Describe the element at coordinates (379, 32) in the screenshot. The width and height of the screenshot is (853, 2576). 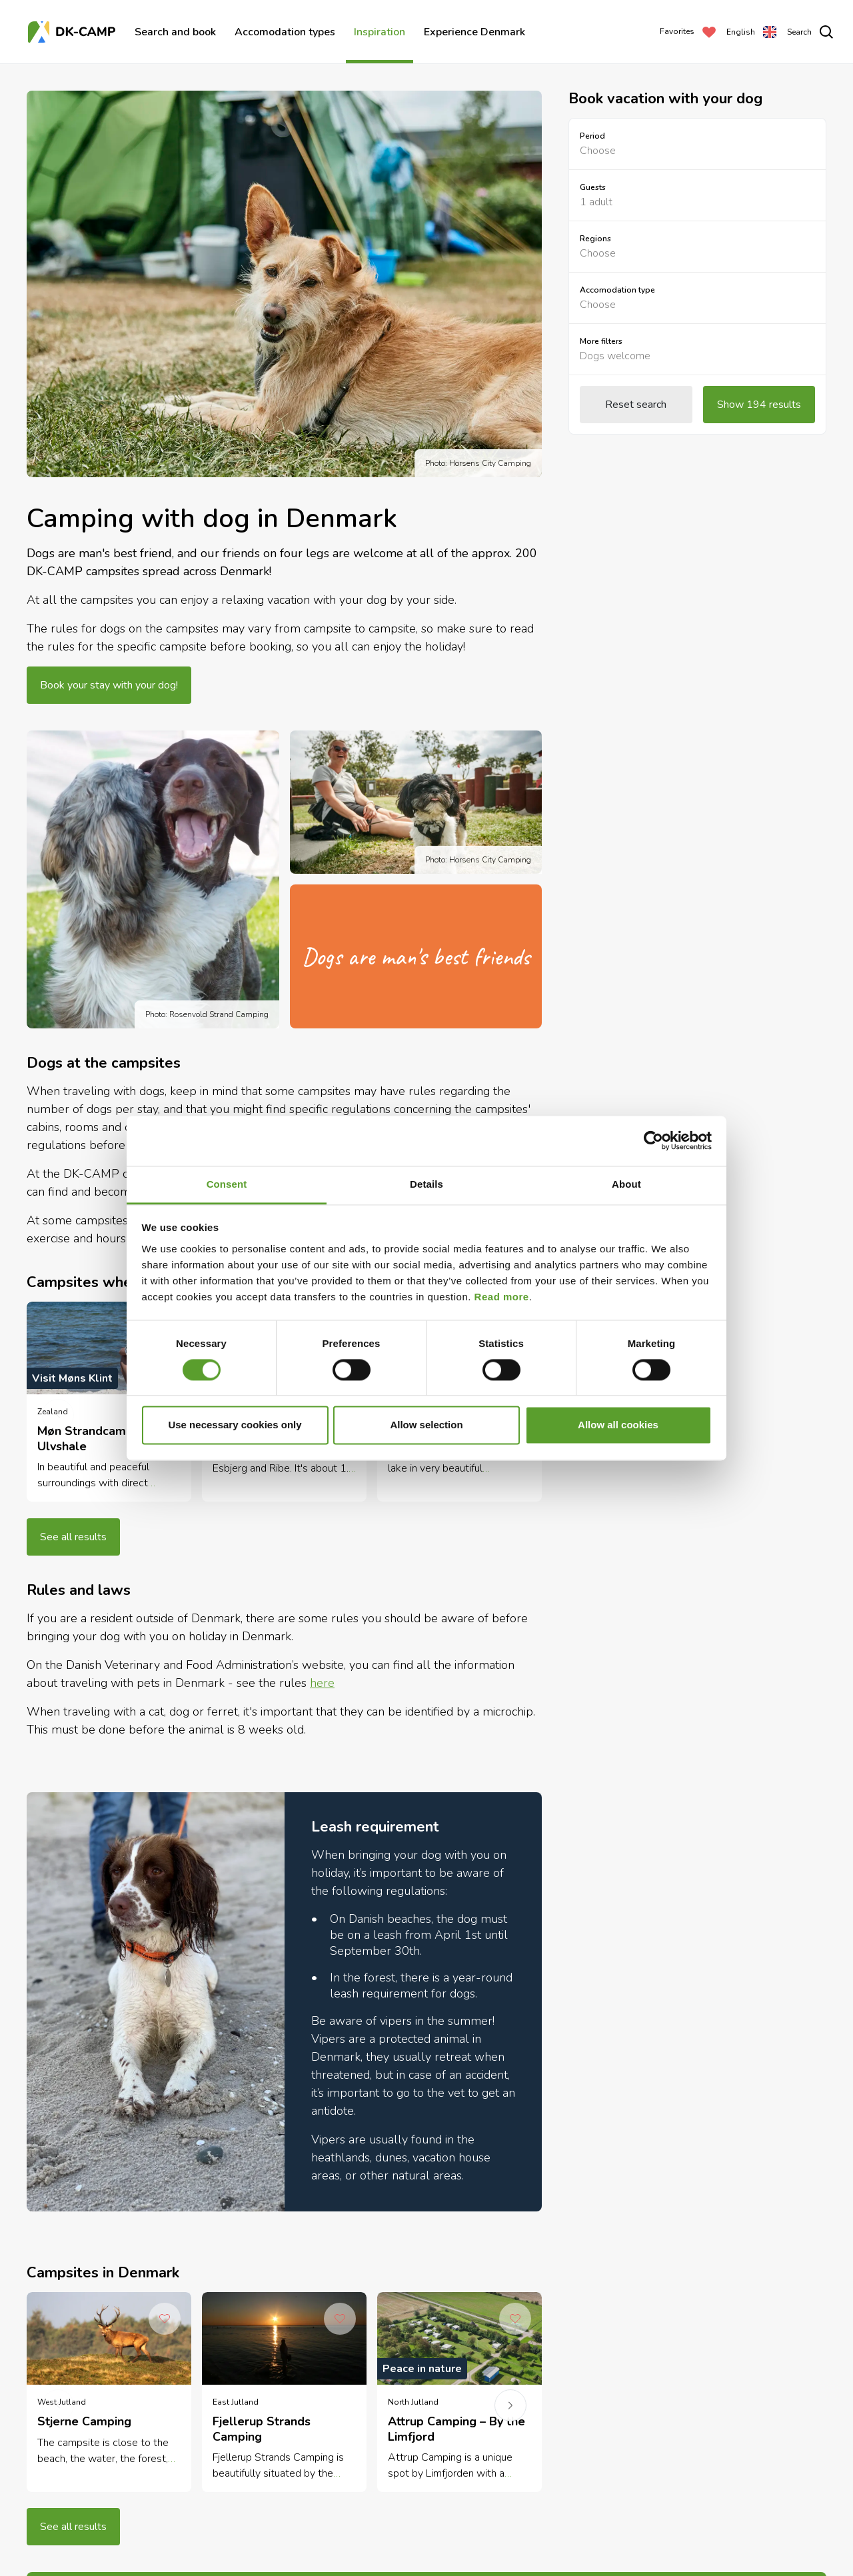
I see `Inspiration` at that location.